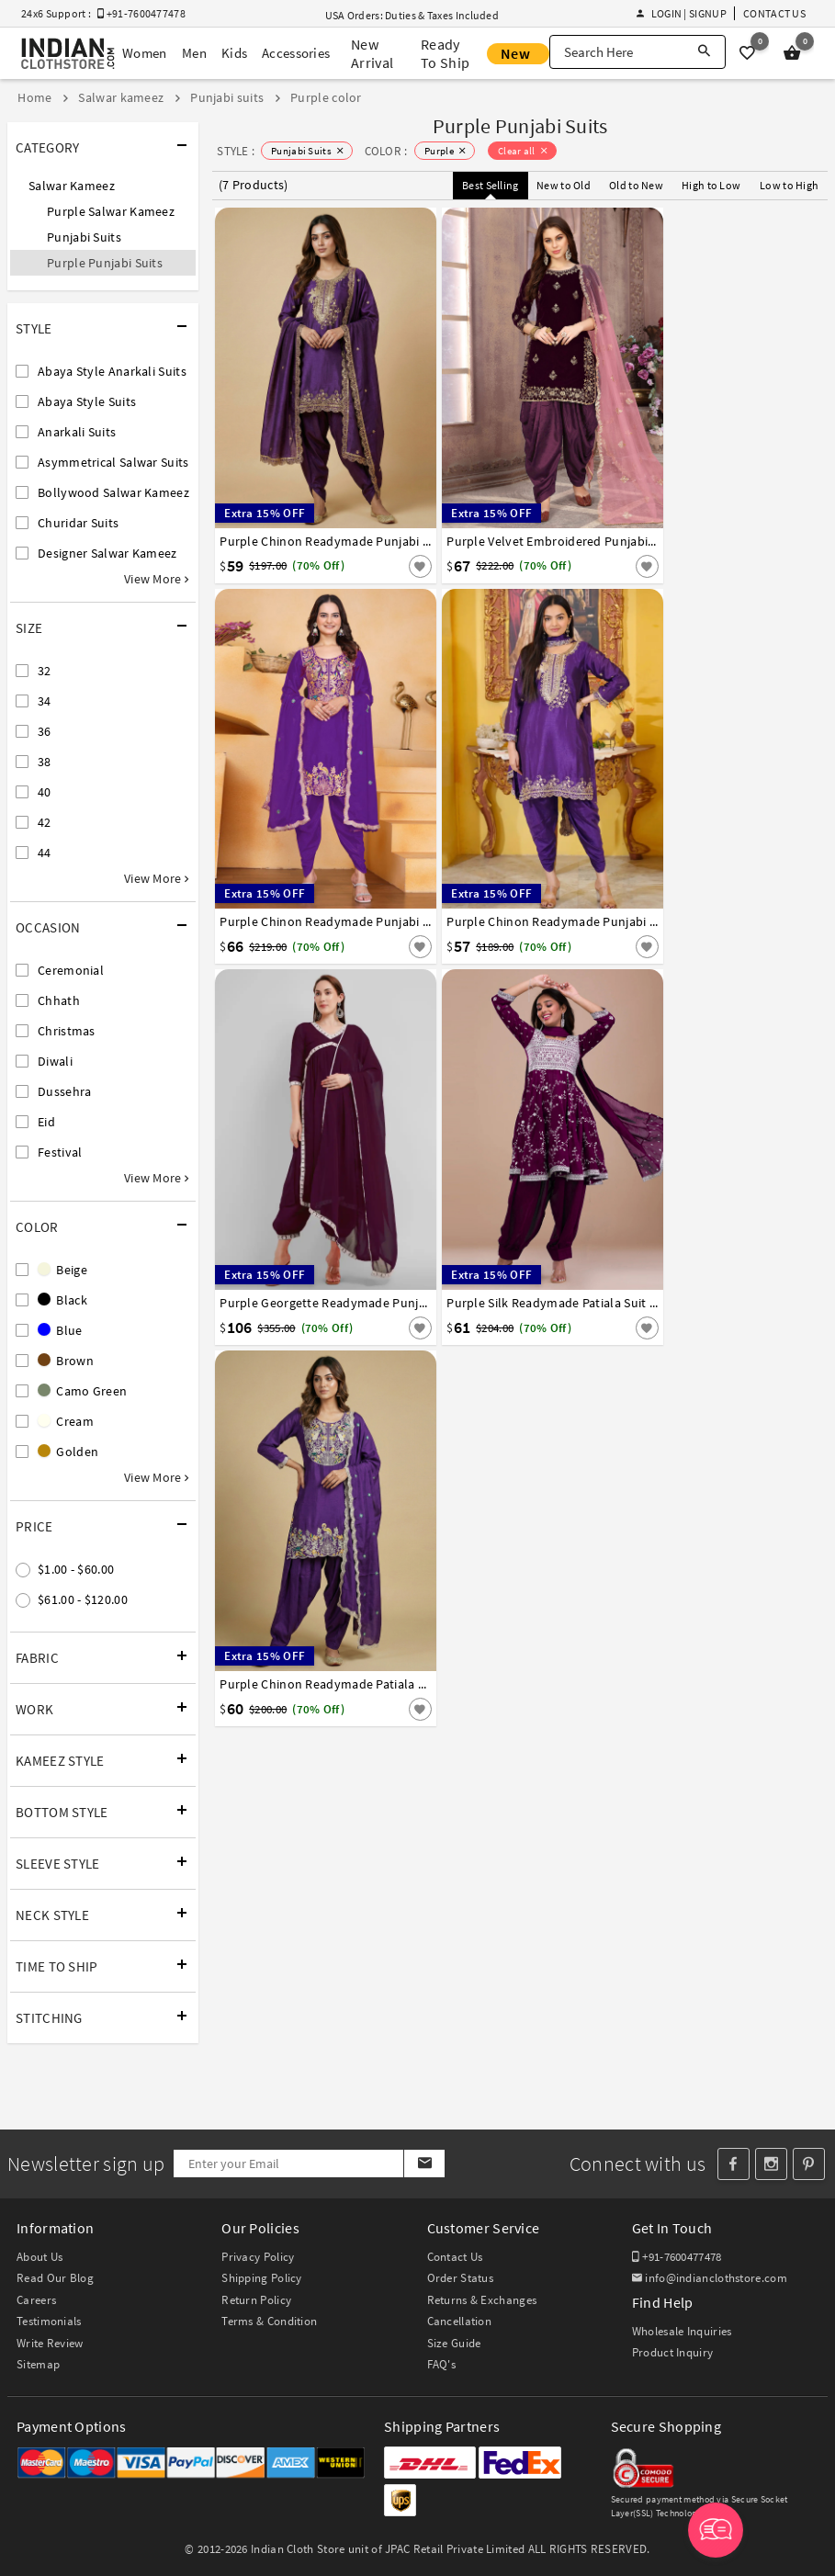  What do you see at coordinates (60, 1330) in the screenshot?
I see `Blue` at bounding box center [60, 1330].